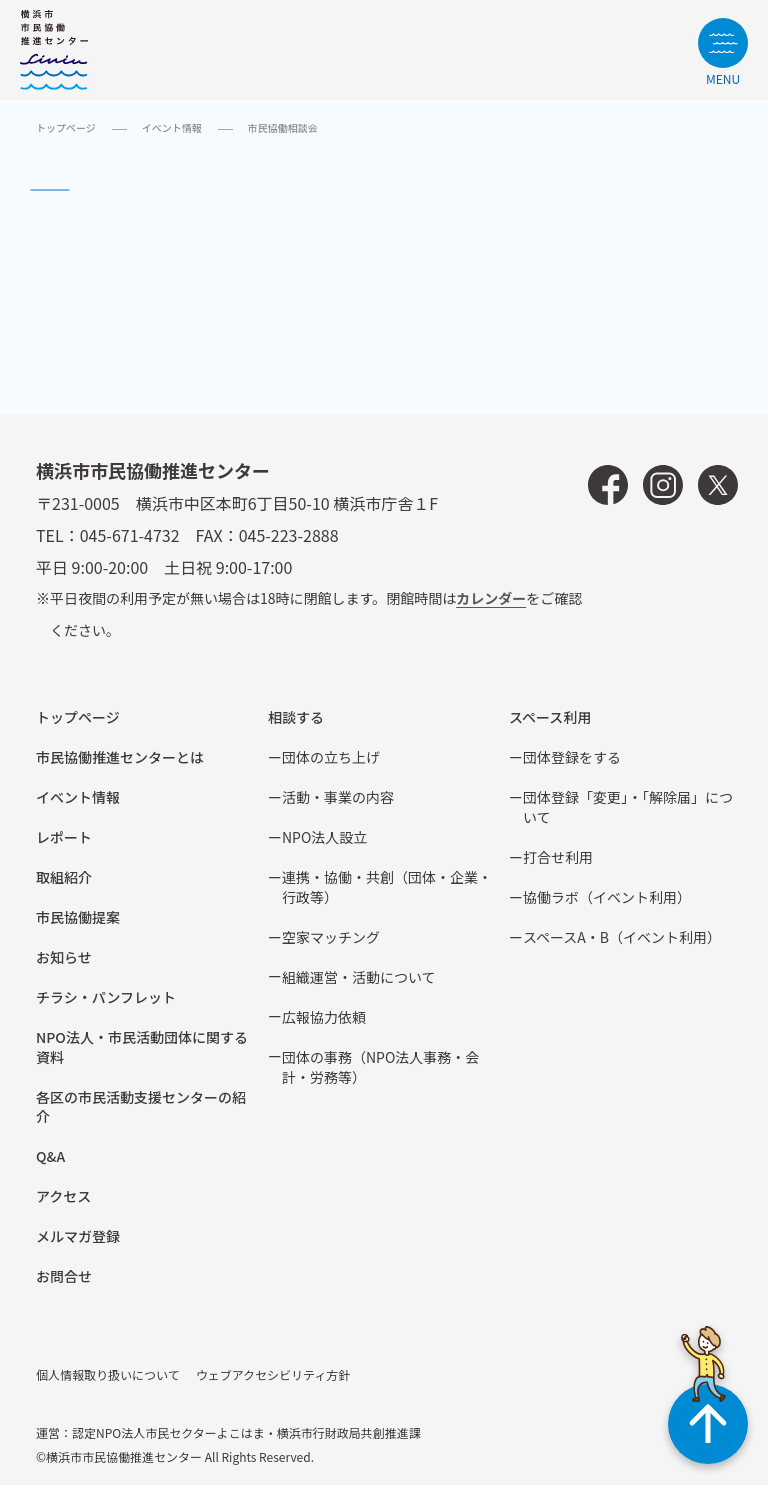 The height and width of the screenshot is (1485, 768). Describe the element at coordinates (359, 977) in the screenshot. I see `組織運営・活動について` at that location.